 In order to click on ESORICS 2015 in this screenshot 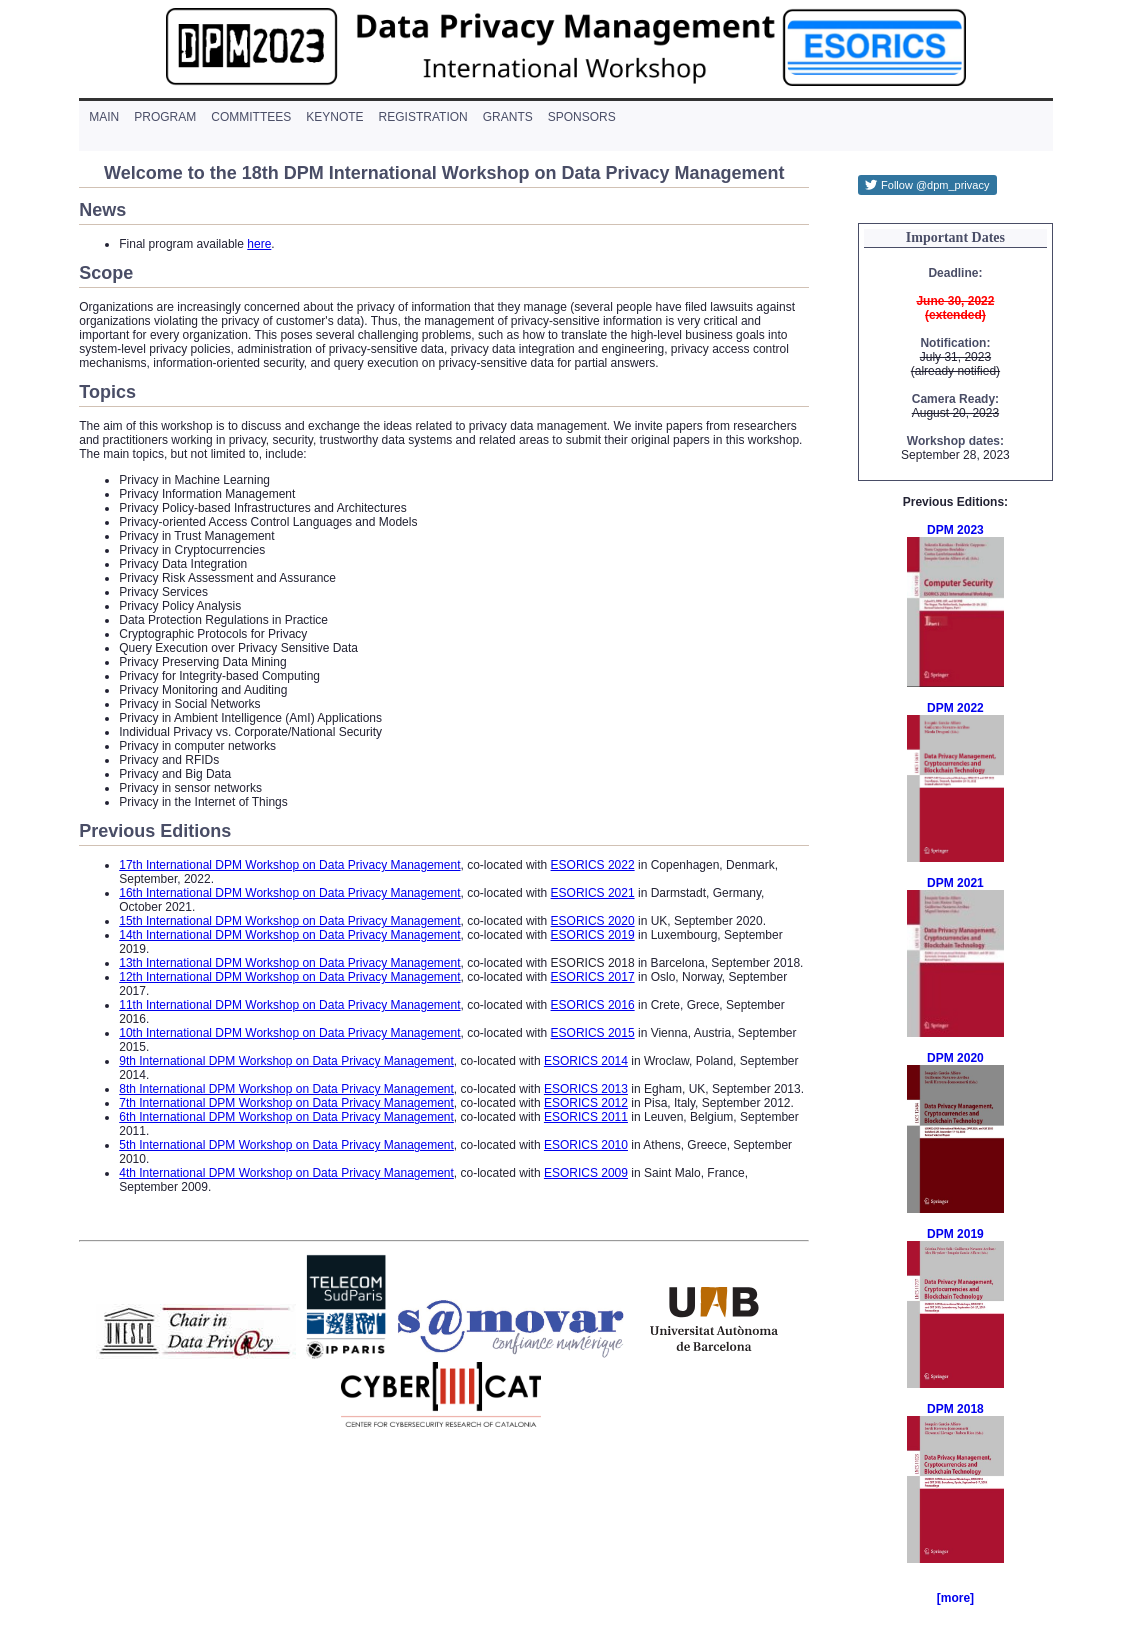, I will do `click(593, 1033)`.